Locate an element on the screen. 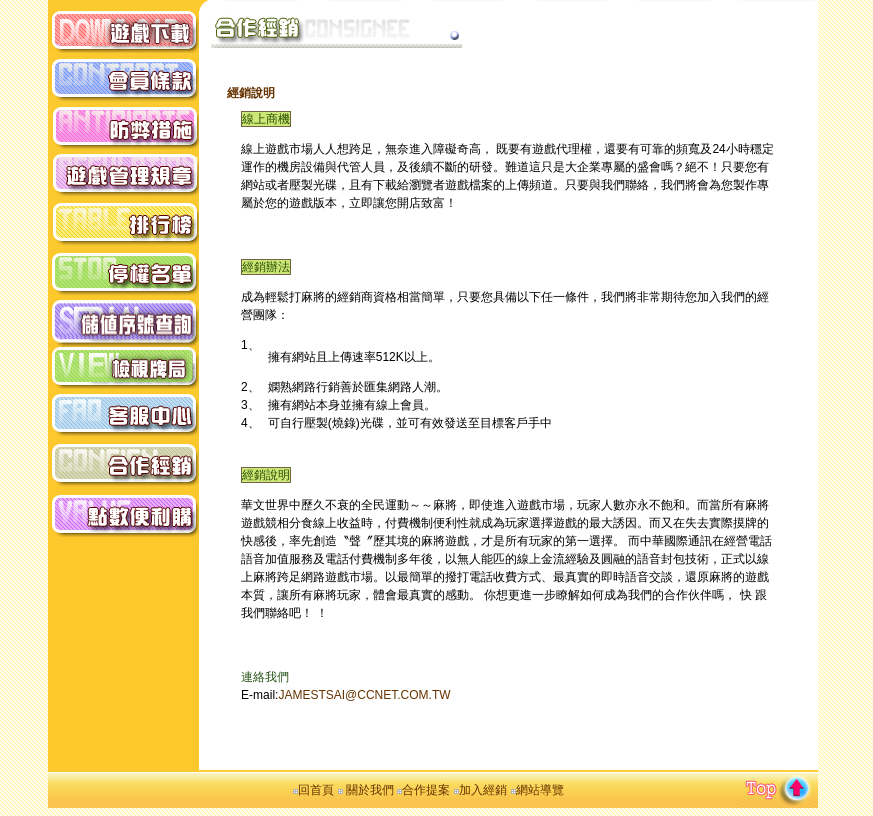  JAMESTSAI@CCNET.COM.TW is located at coordinates (364, 695).